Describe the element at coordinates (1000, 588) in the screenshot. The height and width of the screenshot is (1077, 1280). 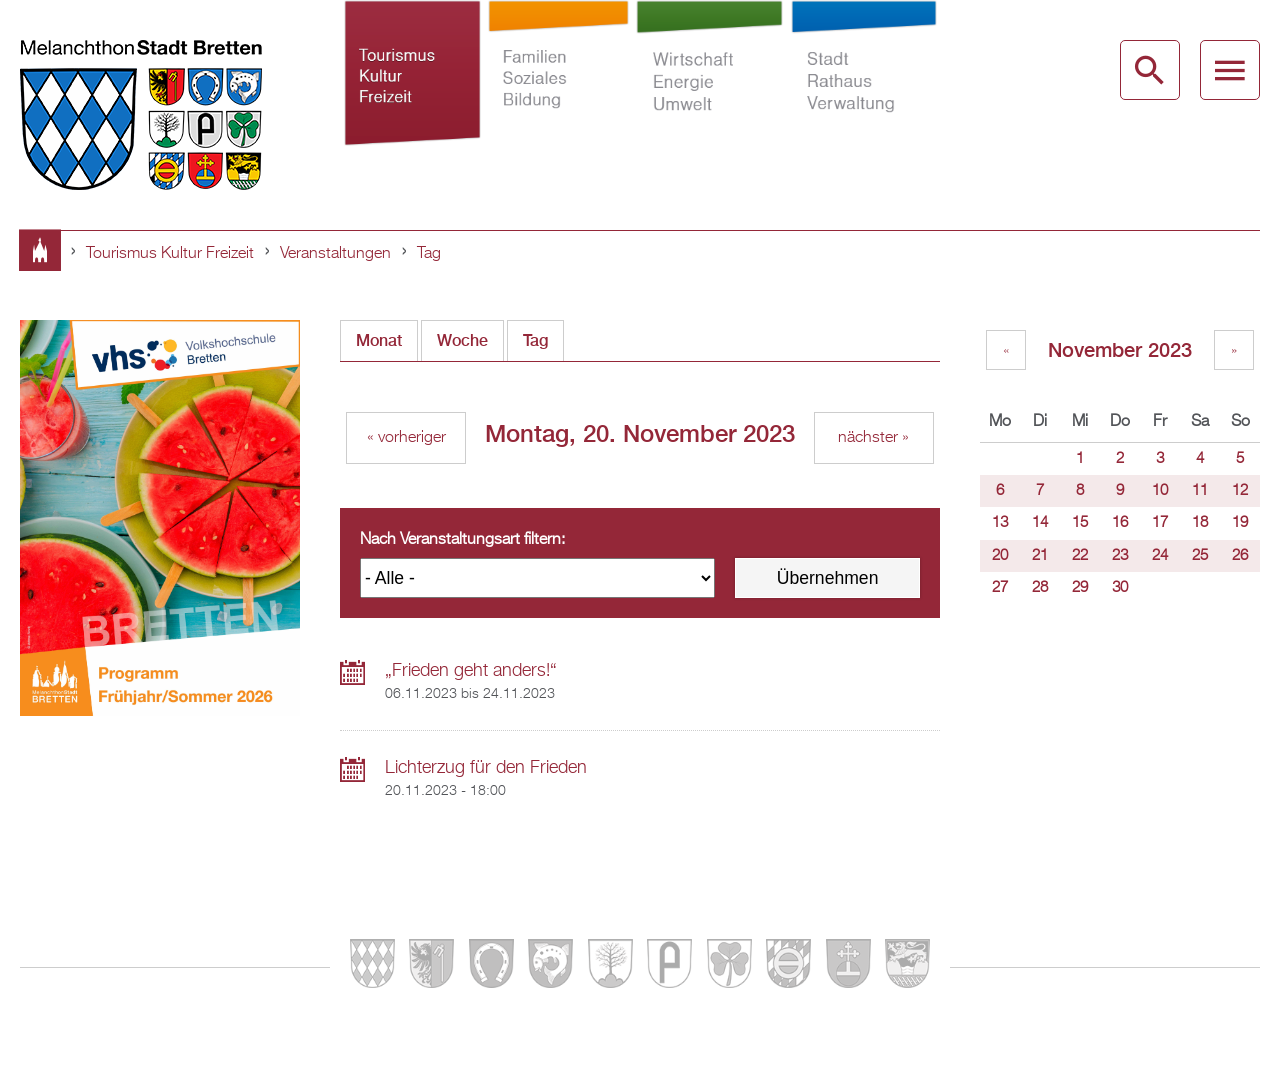
I see `27` at that location.